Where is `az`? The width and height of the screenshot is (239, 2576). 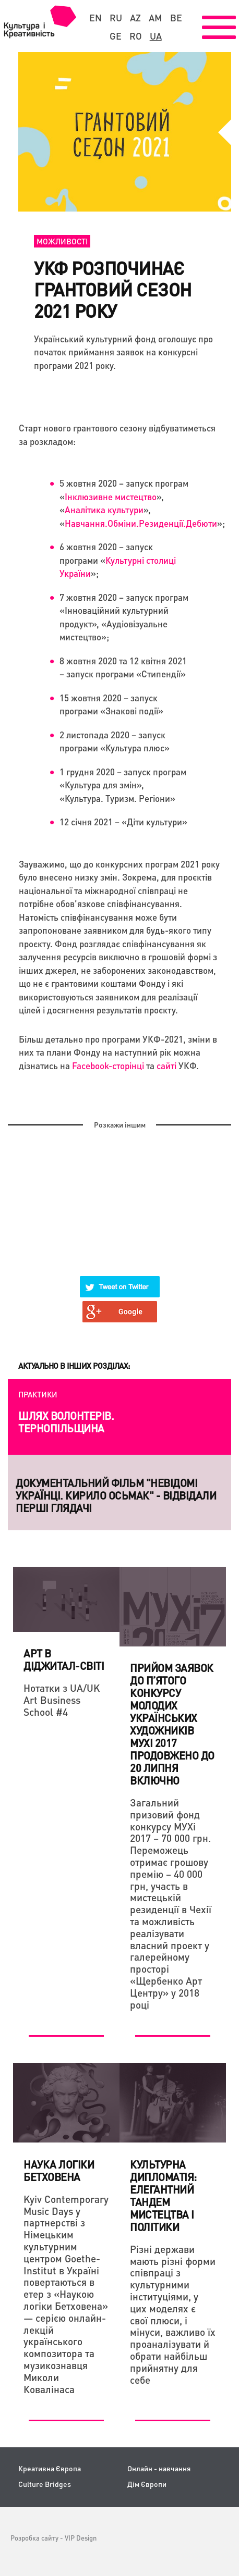 az is located at coordinates (135, 18).